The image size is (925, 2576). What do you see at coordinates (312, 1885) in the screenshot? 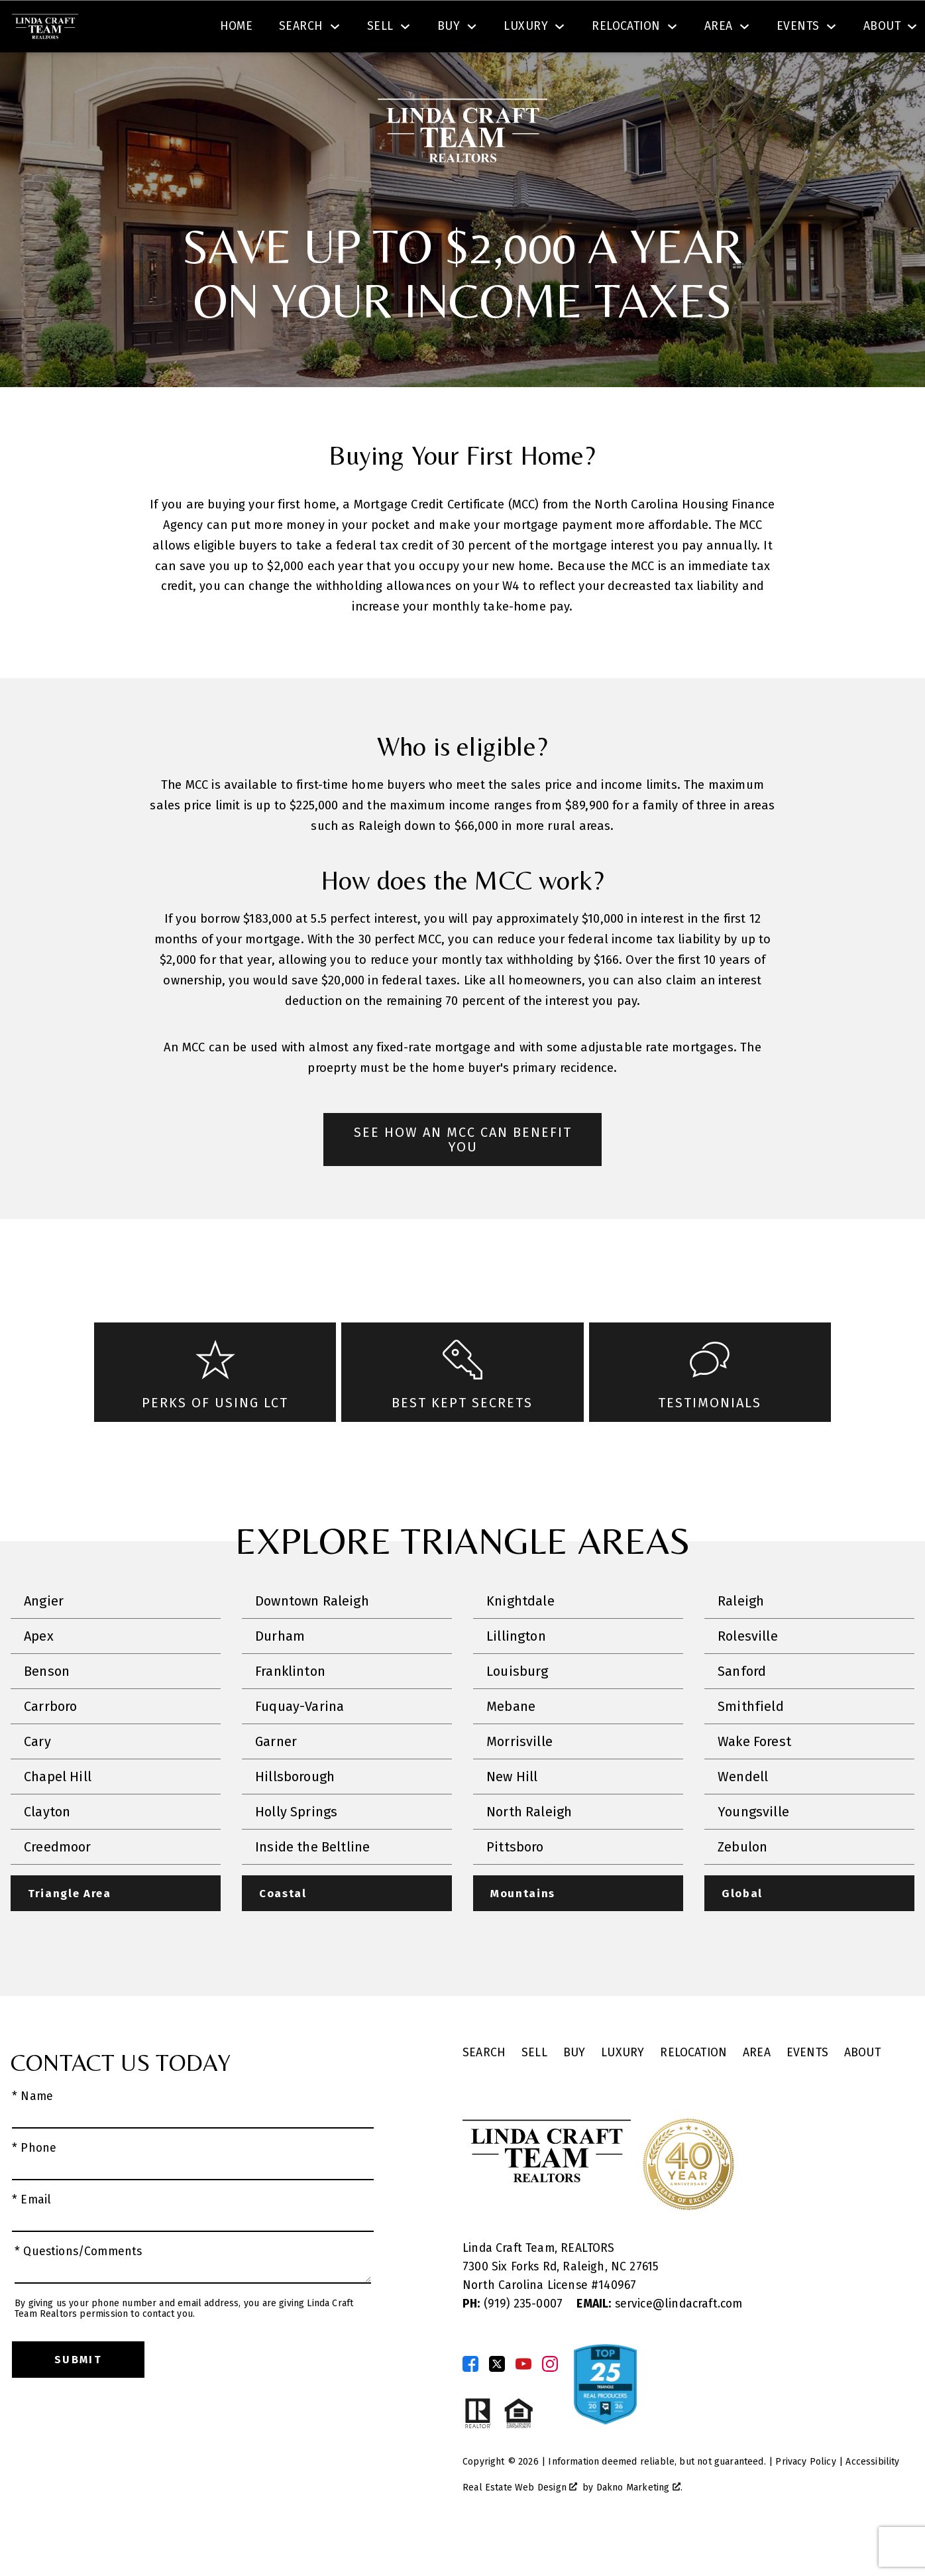
I see `Inside the Beltline` at bounding box center [312, 1885].